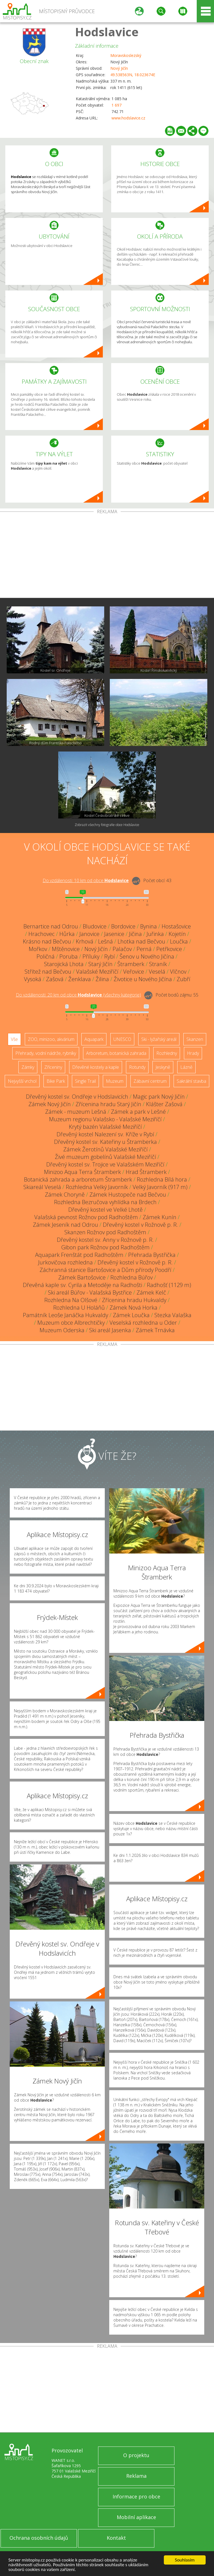 The height and width of the screenshot is (2576, 214). Describe the element at coordinates (179, 941) in the screenshot. I see `Loučka` at that location.